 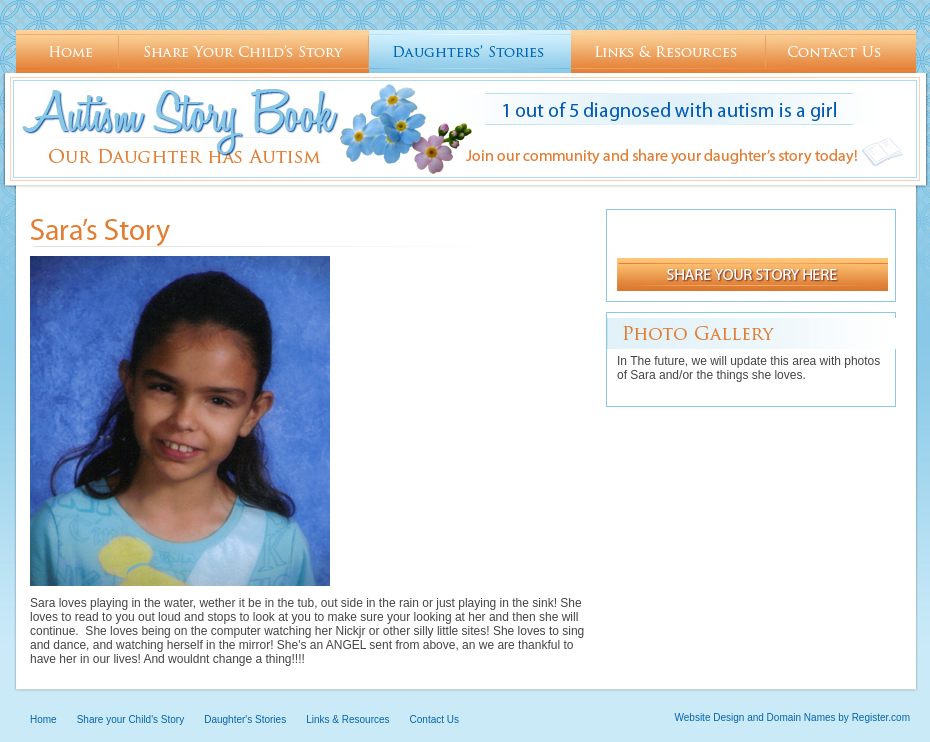 I want to click on Contact Us, so click(x=841, y=52).